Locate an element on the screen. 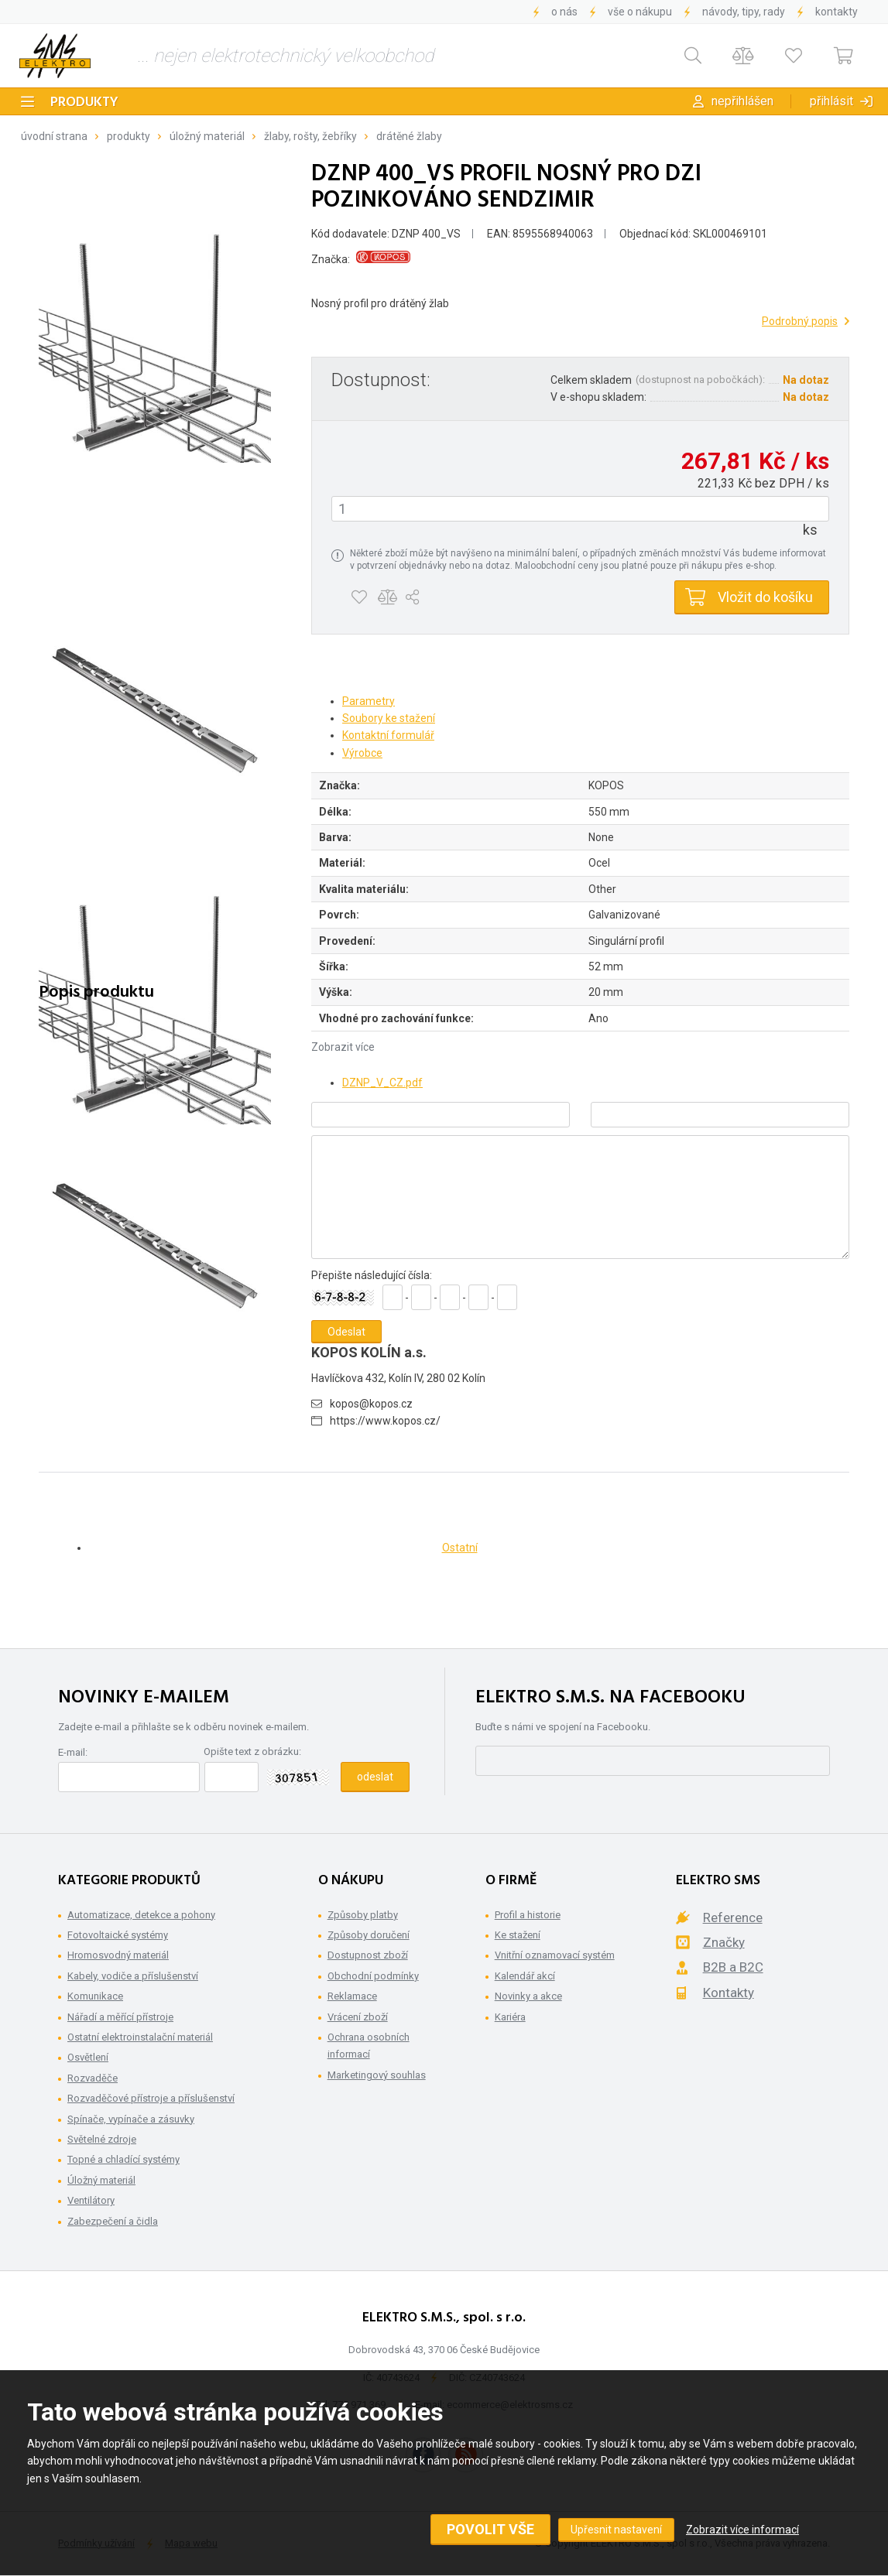  Nepřihlášen is located at coordinates (742, 101).